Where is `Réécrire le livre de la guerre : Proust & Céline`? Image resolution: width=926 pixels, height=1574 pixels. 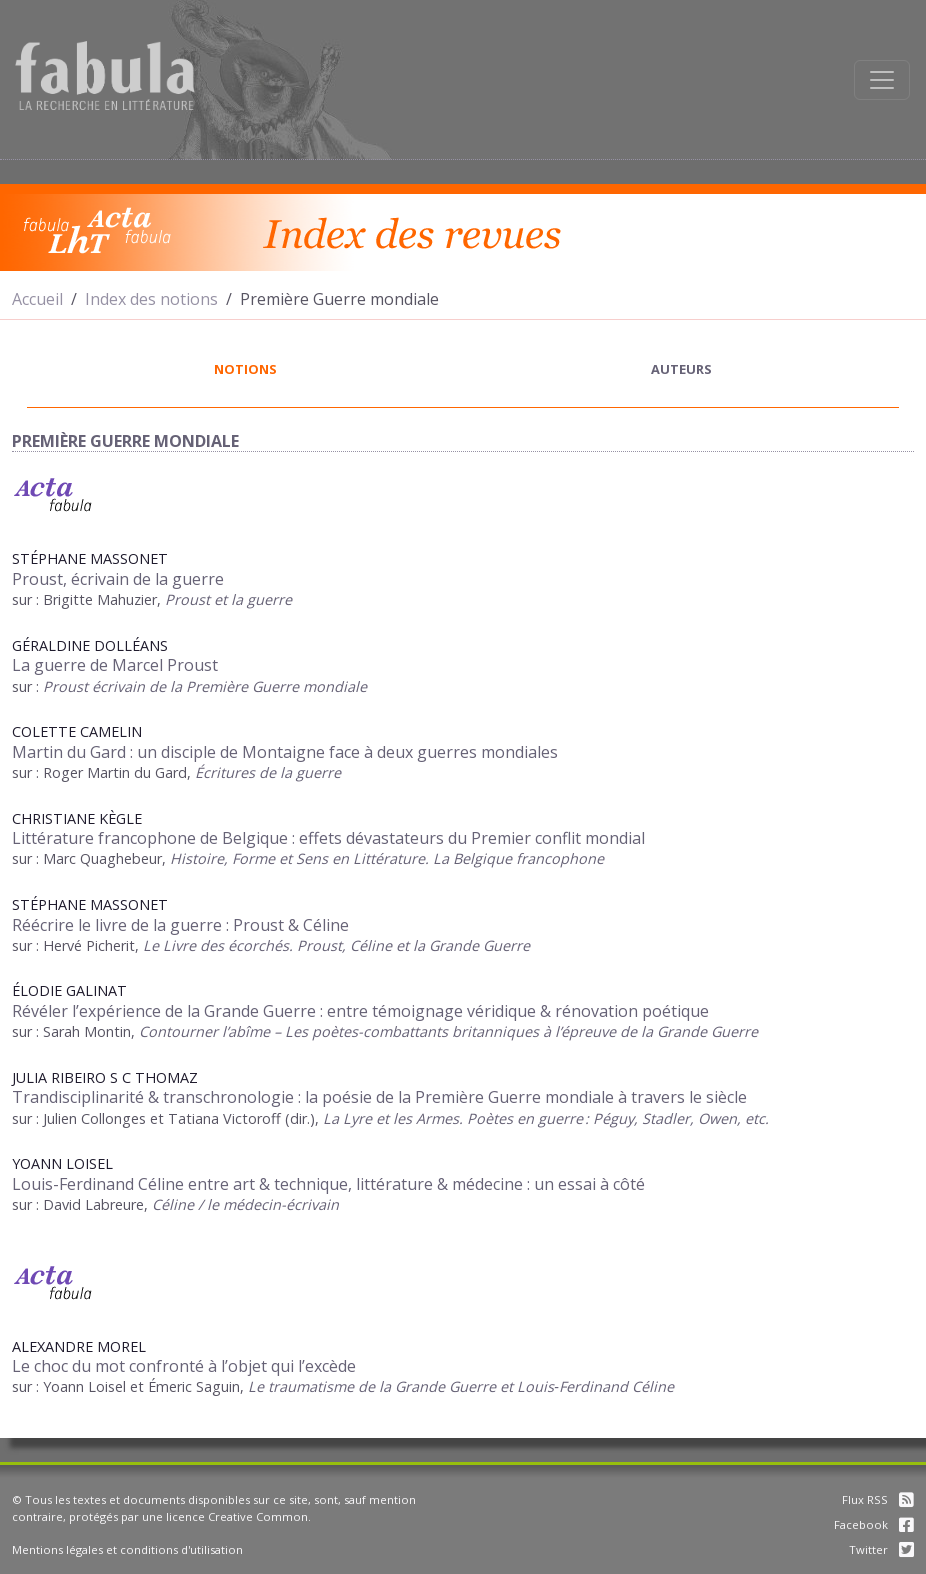 Réécrire le livre de la guerre : Proust & Céline is located at coordinates (180, 925).